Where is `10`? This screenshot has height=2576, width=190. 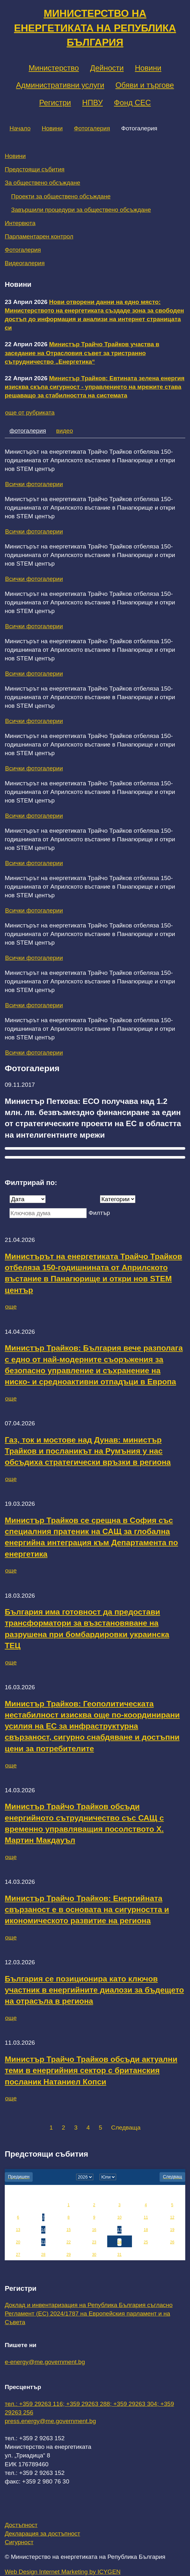 10 is located at coordinates (119, 2217).